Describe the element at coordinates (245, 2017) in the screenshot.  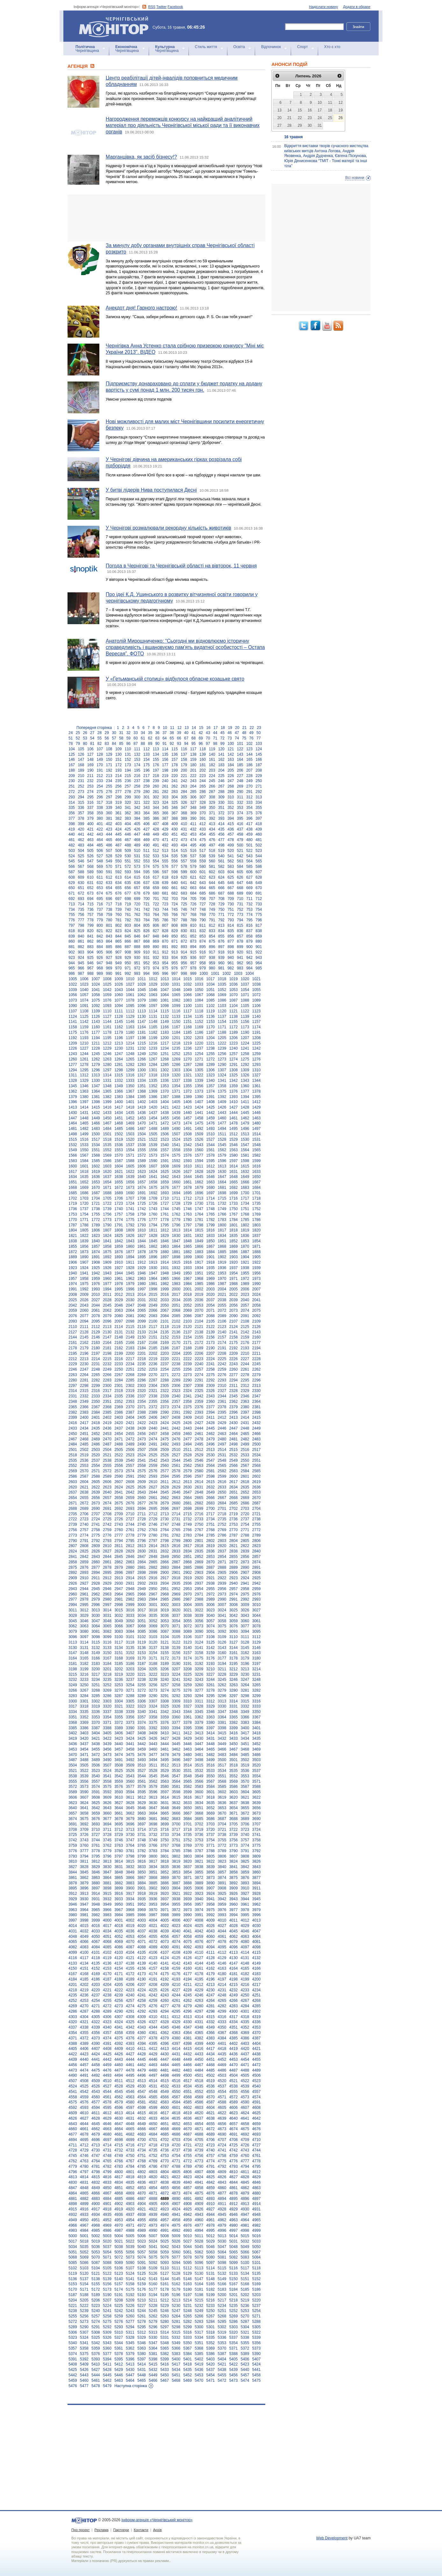
I see `4318` at that location.